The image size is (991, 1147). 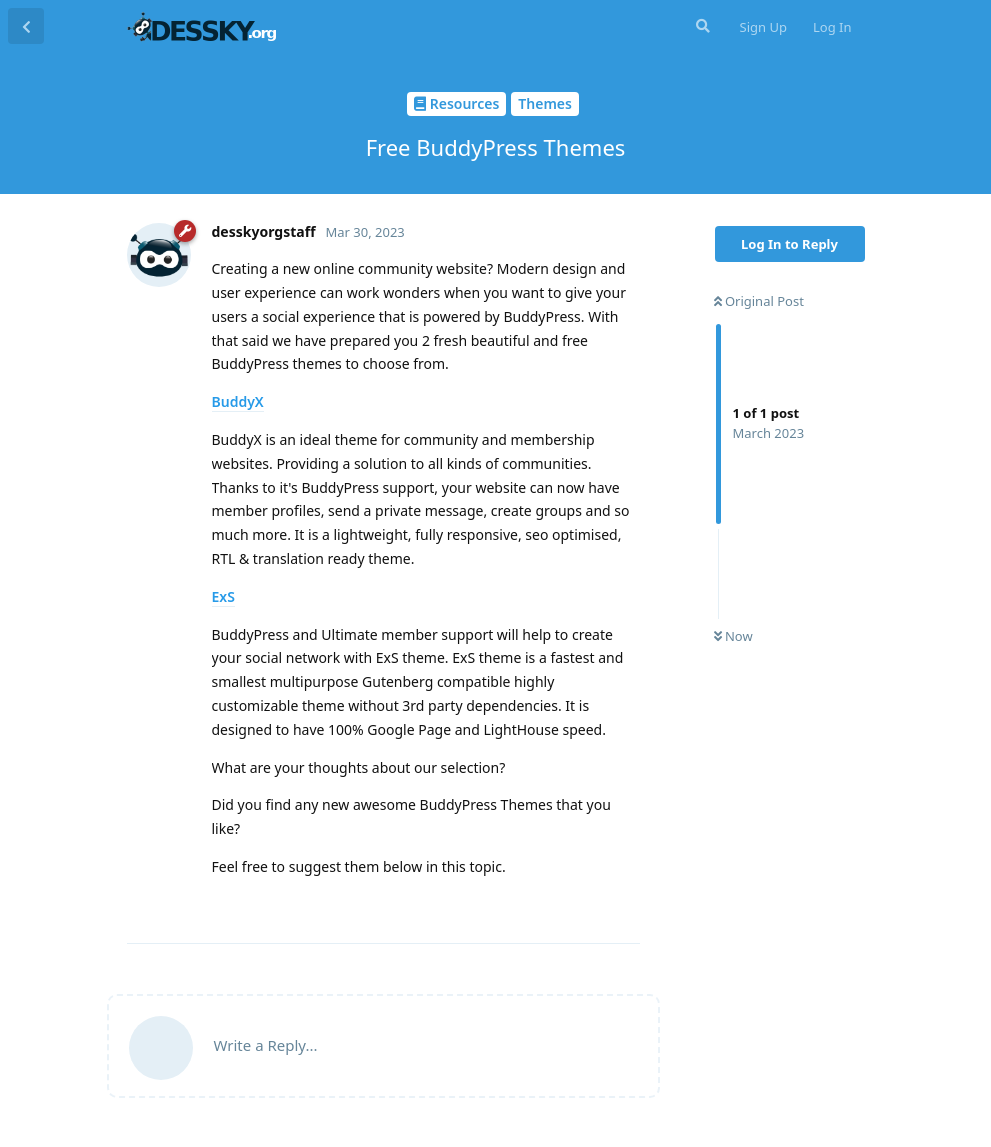 I want to click on Original Post, so click(x=759, y=301).